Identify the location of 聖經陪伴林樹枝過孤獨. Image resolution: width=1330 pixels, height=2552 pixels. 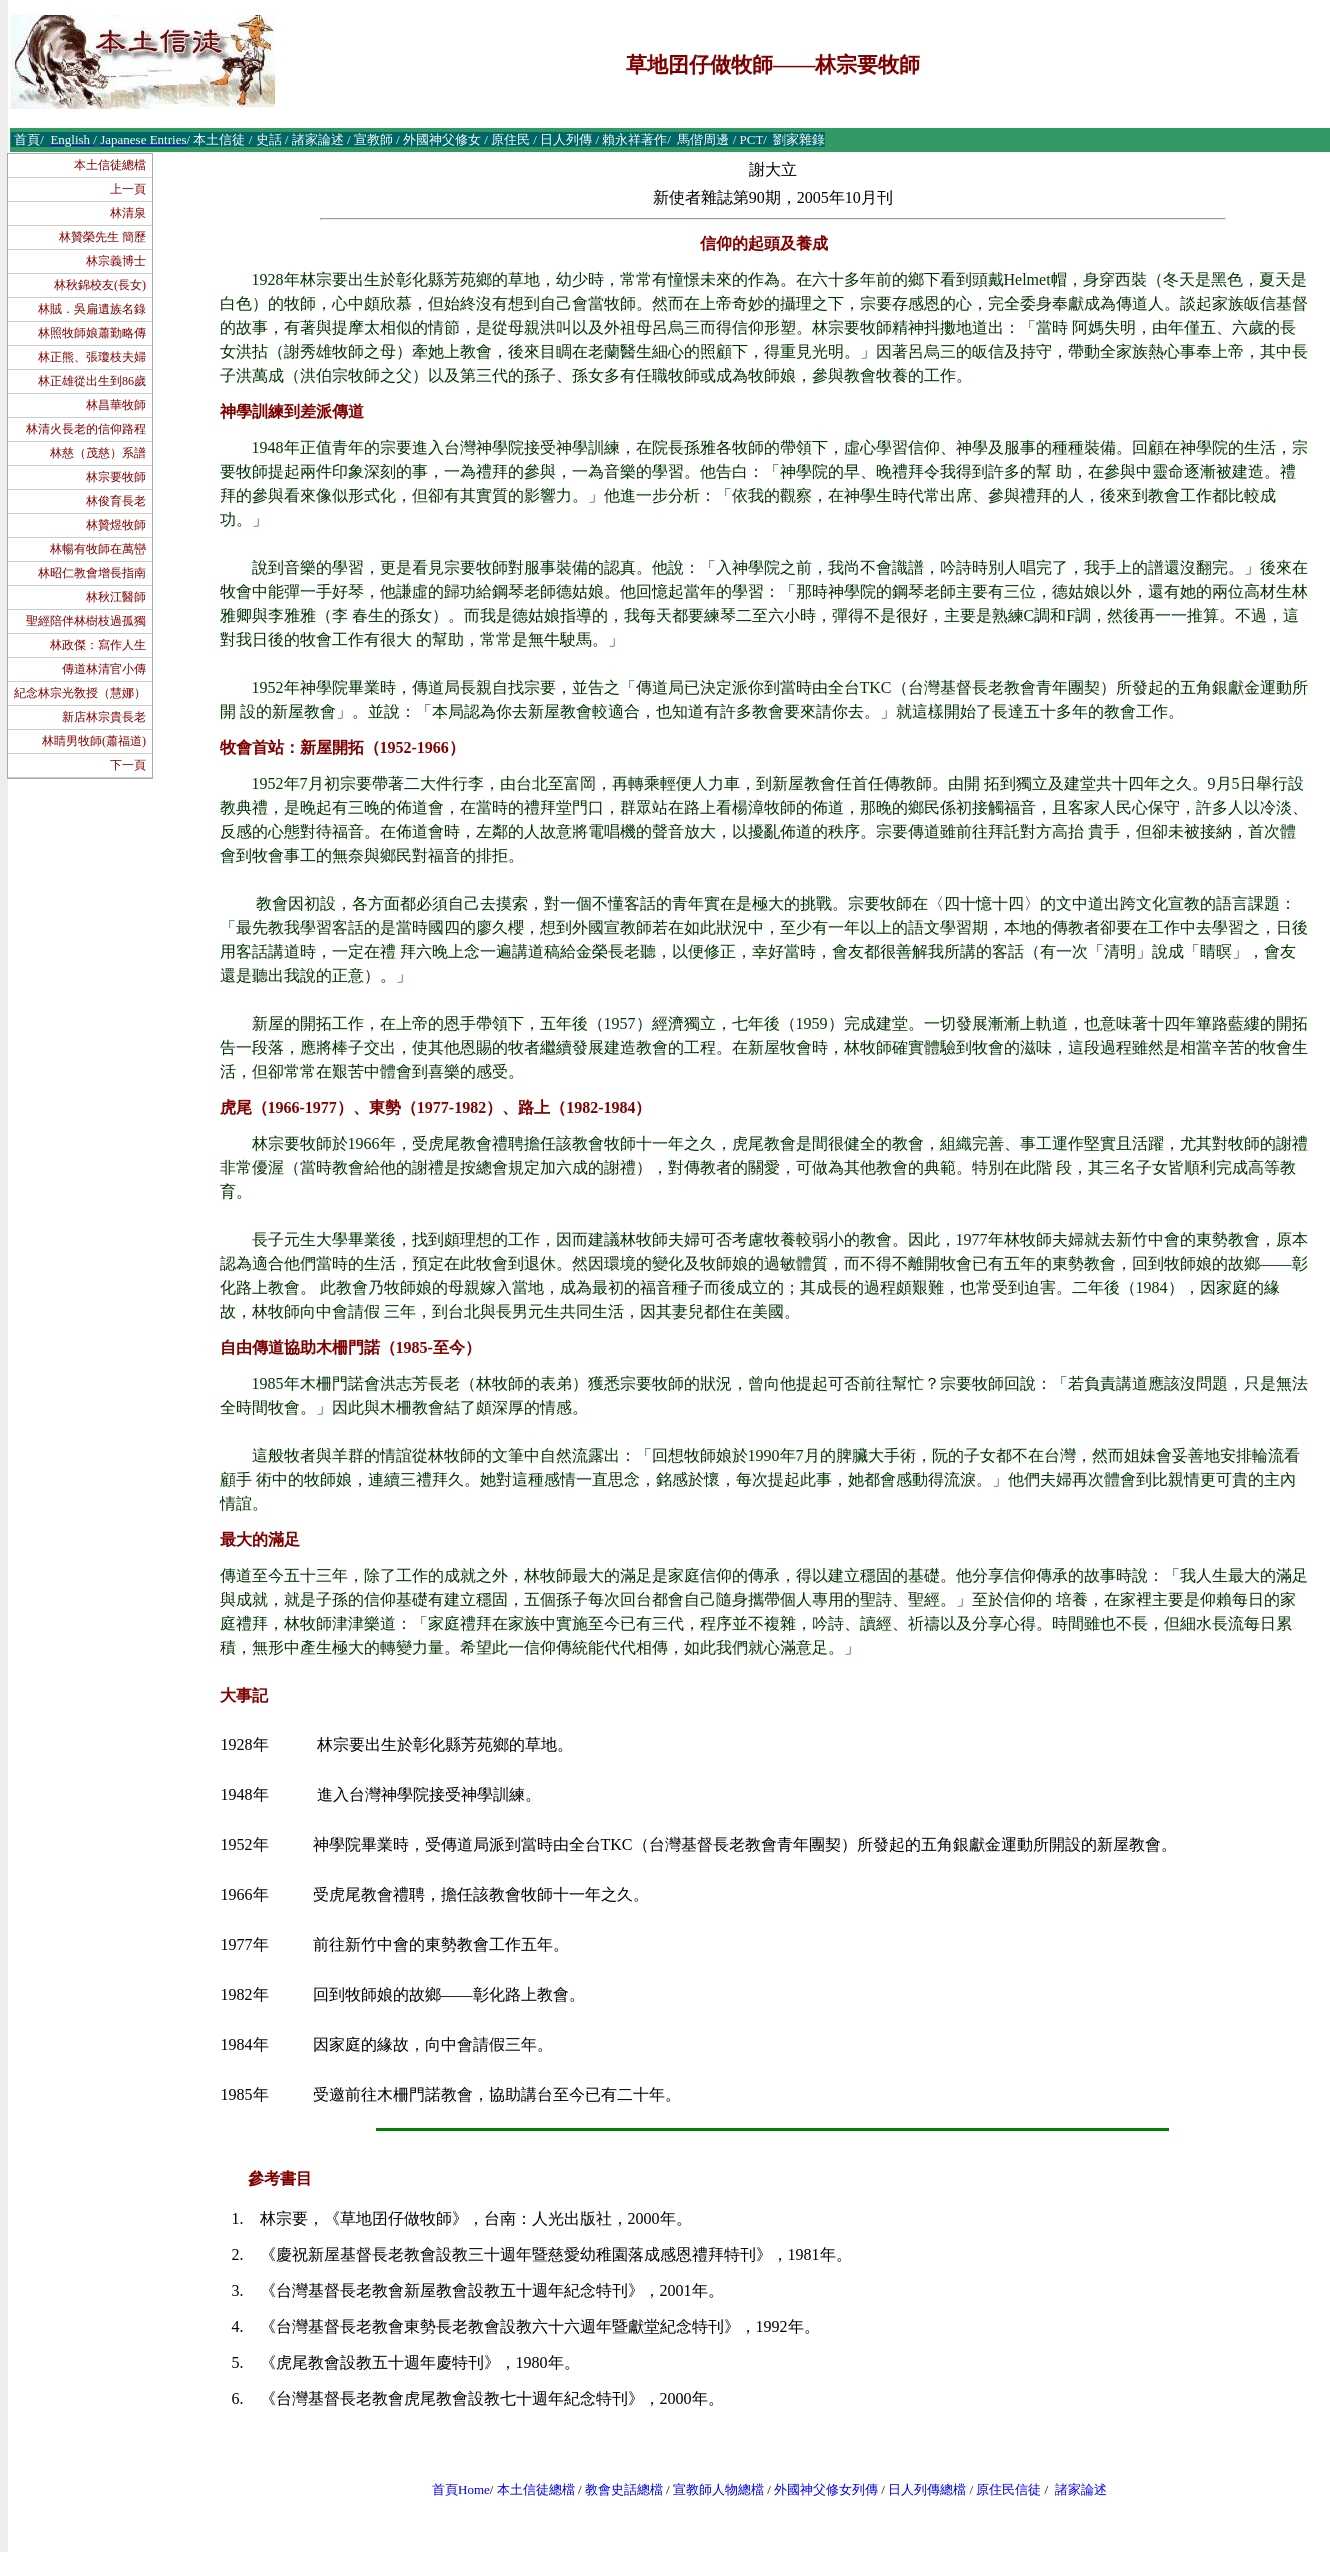
(86, 621).